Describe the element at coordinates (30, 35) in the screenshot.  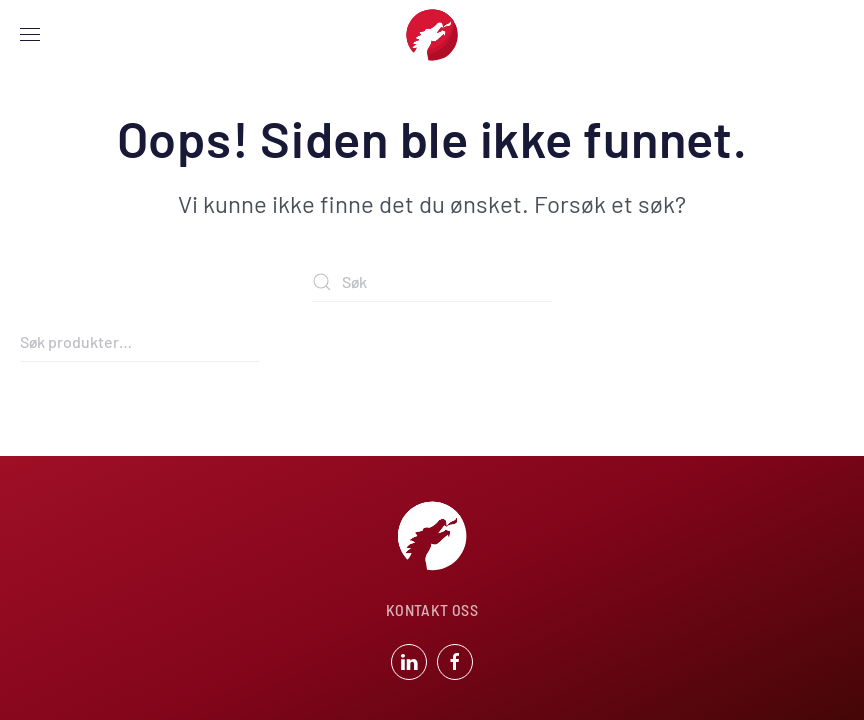
I see `[button]` at that location.